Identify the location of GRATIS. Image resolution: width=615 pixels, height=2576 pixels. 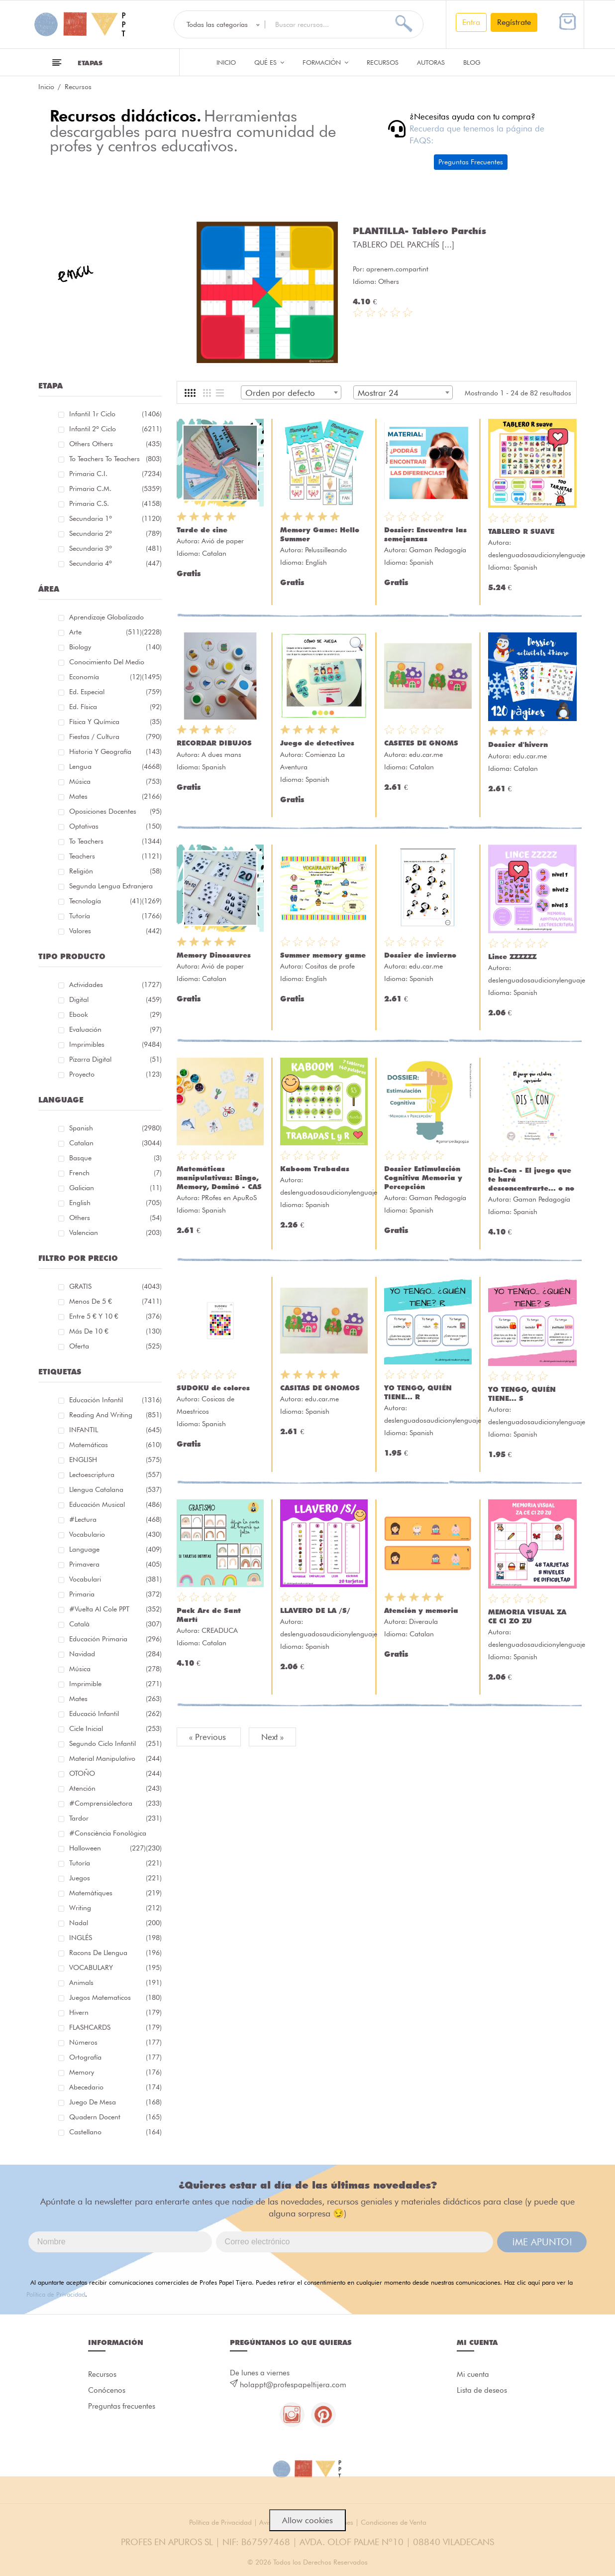
(115, 1286).